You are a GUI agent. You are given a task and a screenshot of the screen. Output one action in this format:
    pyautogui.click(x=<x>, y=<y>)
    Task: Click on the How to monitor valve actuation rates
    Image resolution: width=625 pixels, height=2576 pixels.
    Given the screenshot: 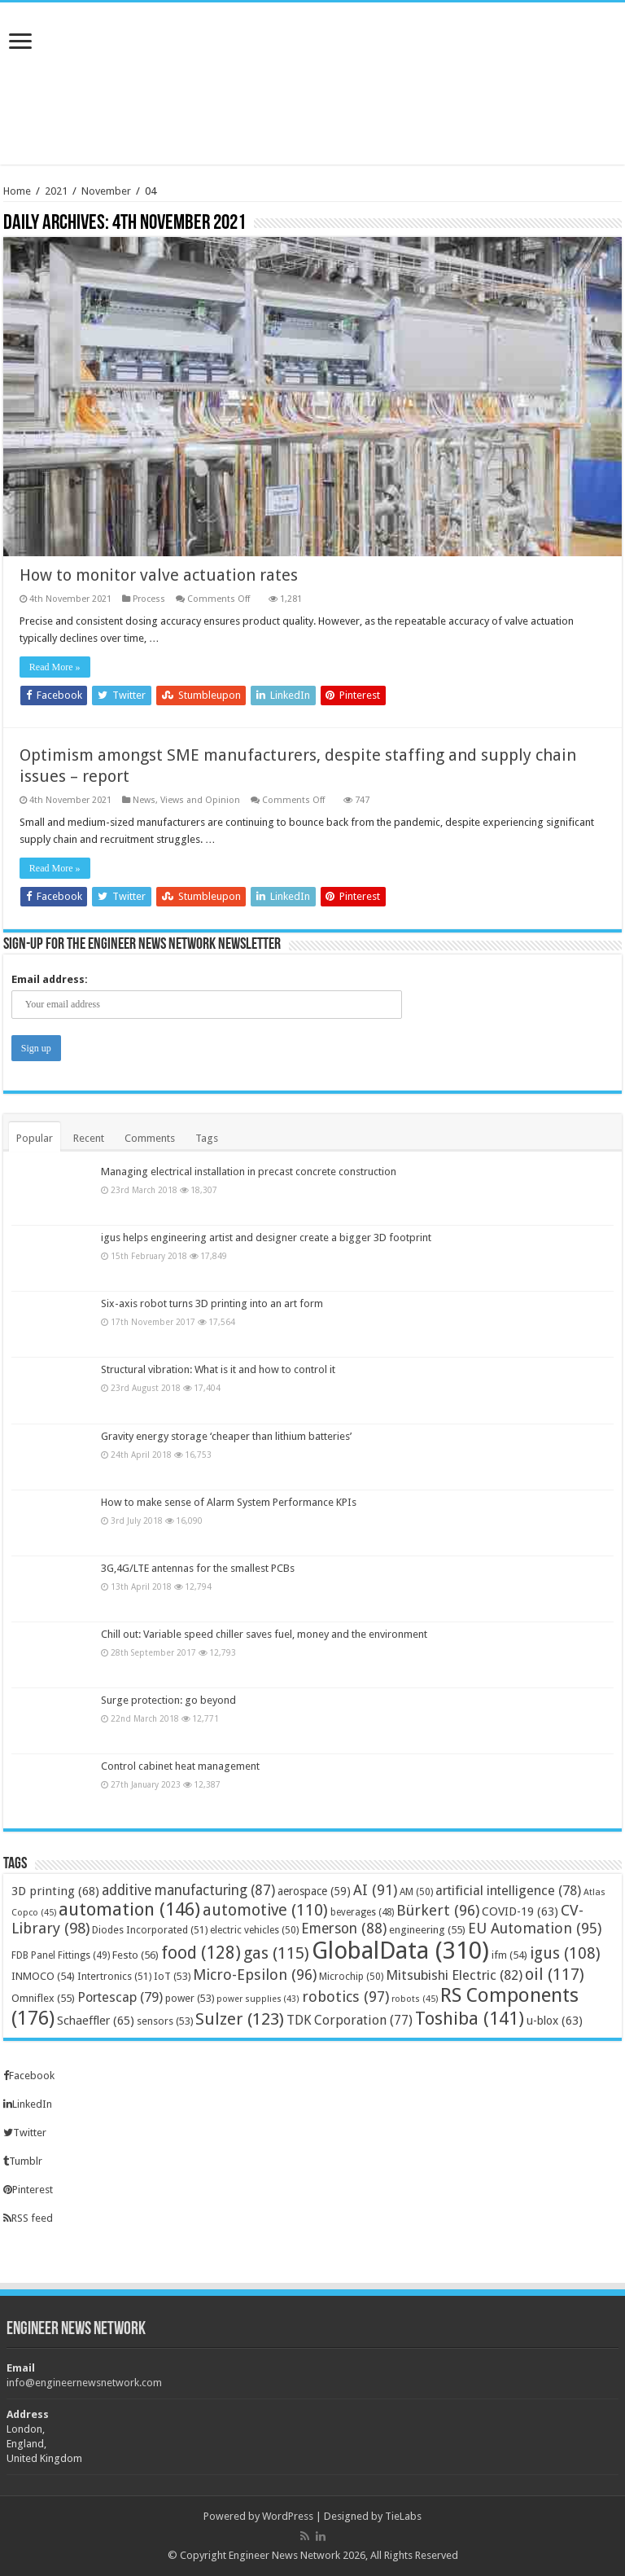 What is the action you would take?
    pyautogui.click(x=159, y=575)
    